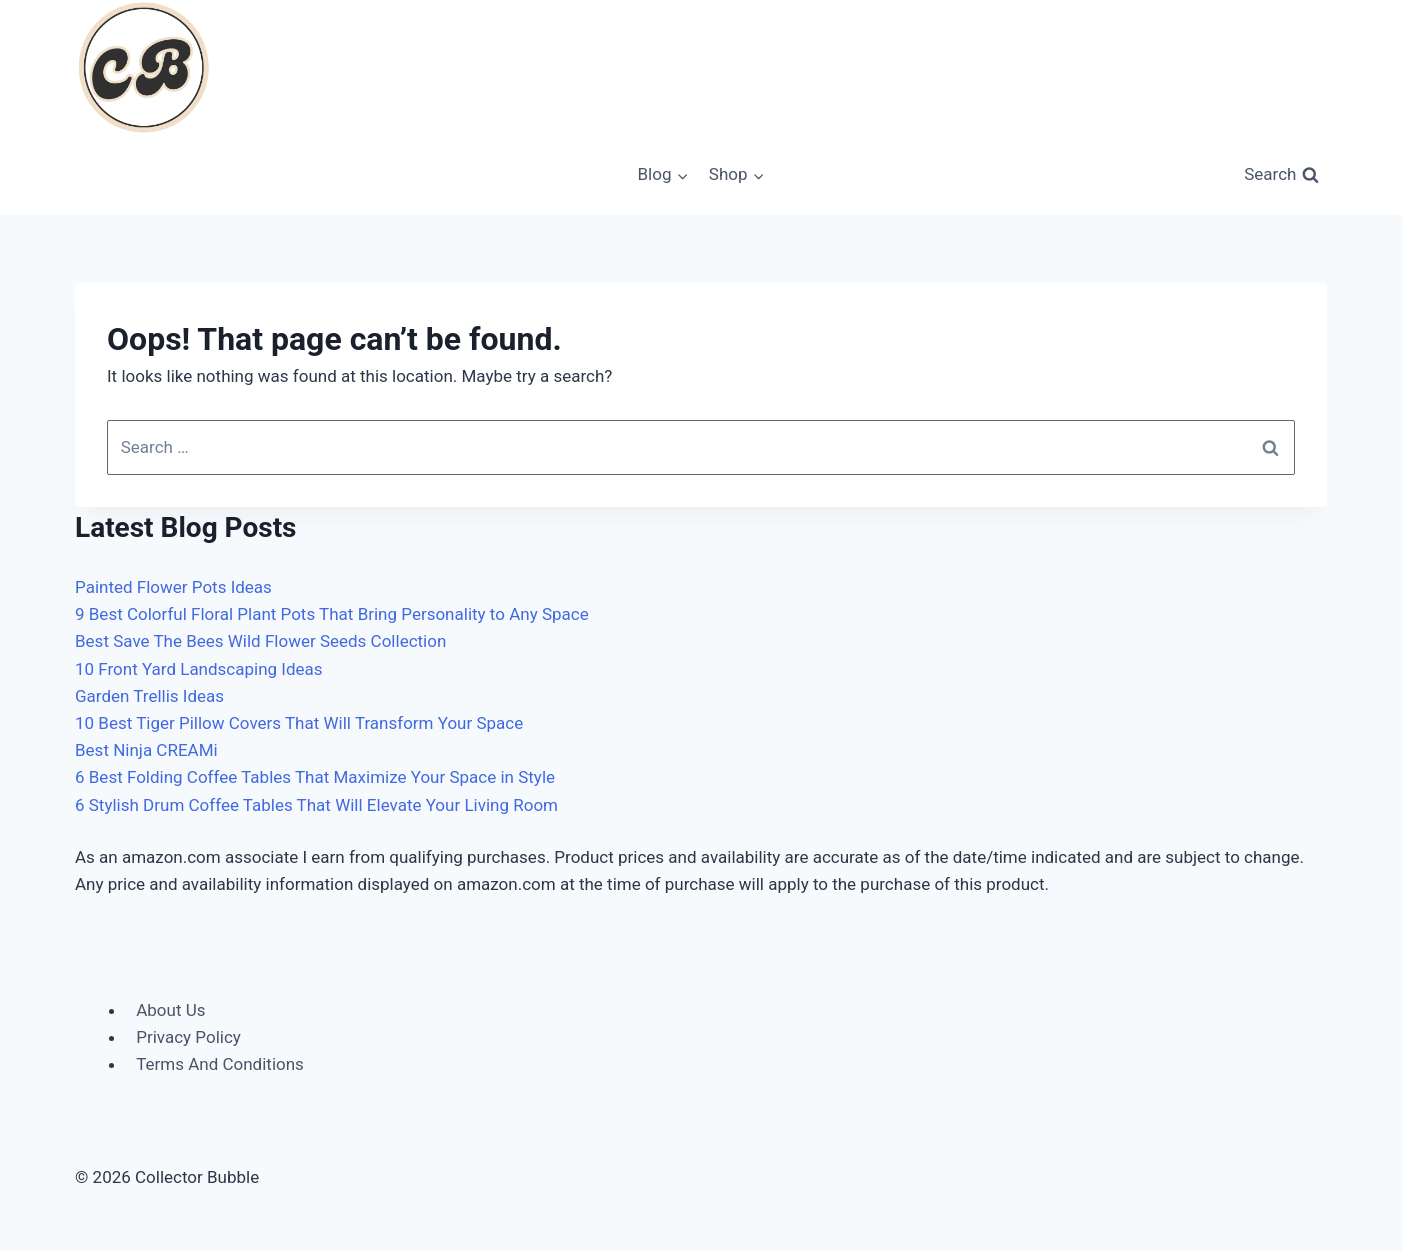 Image resolution: width=1402 pixels, height=1251 pixels. I want to click on Terms And Conditions, so click(220, 1064).